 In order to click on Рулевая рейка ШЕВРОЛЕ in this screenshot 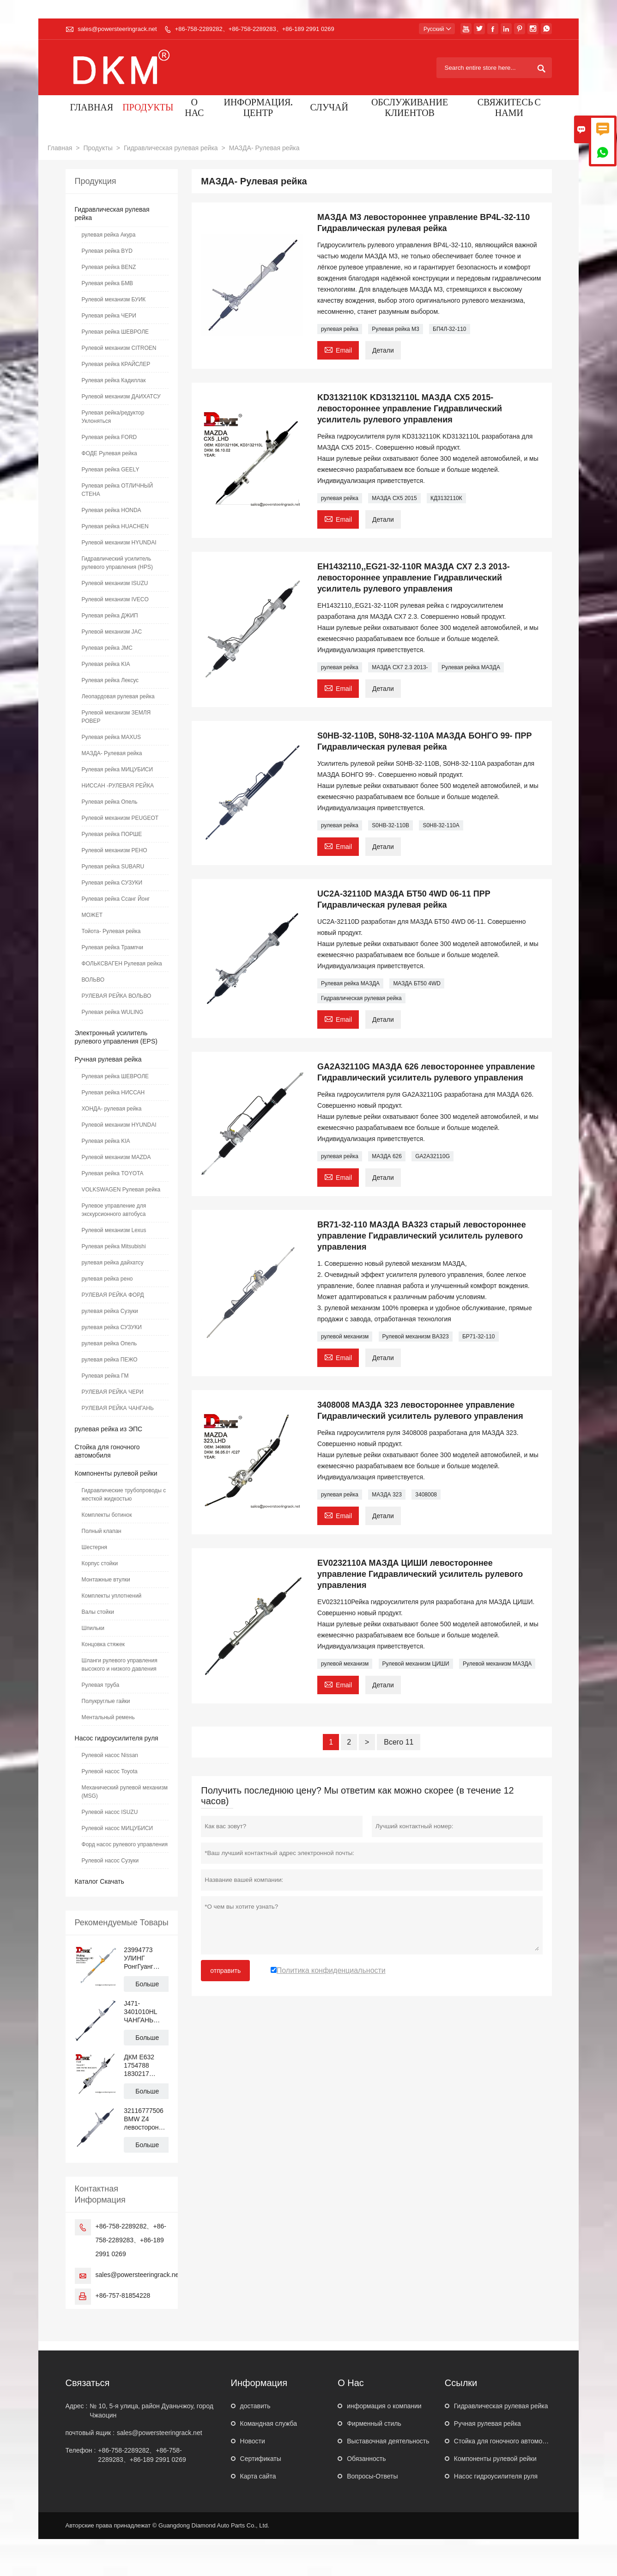, I will do `click(115, 332)`.